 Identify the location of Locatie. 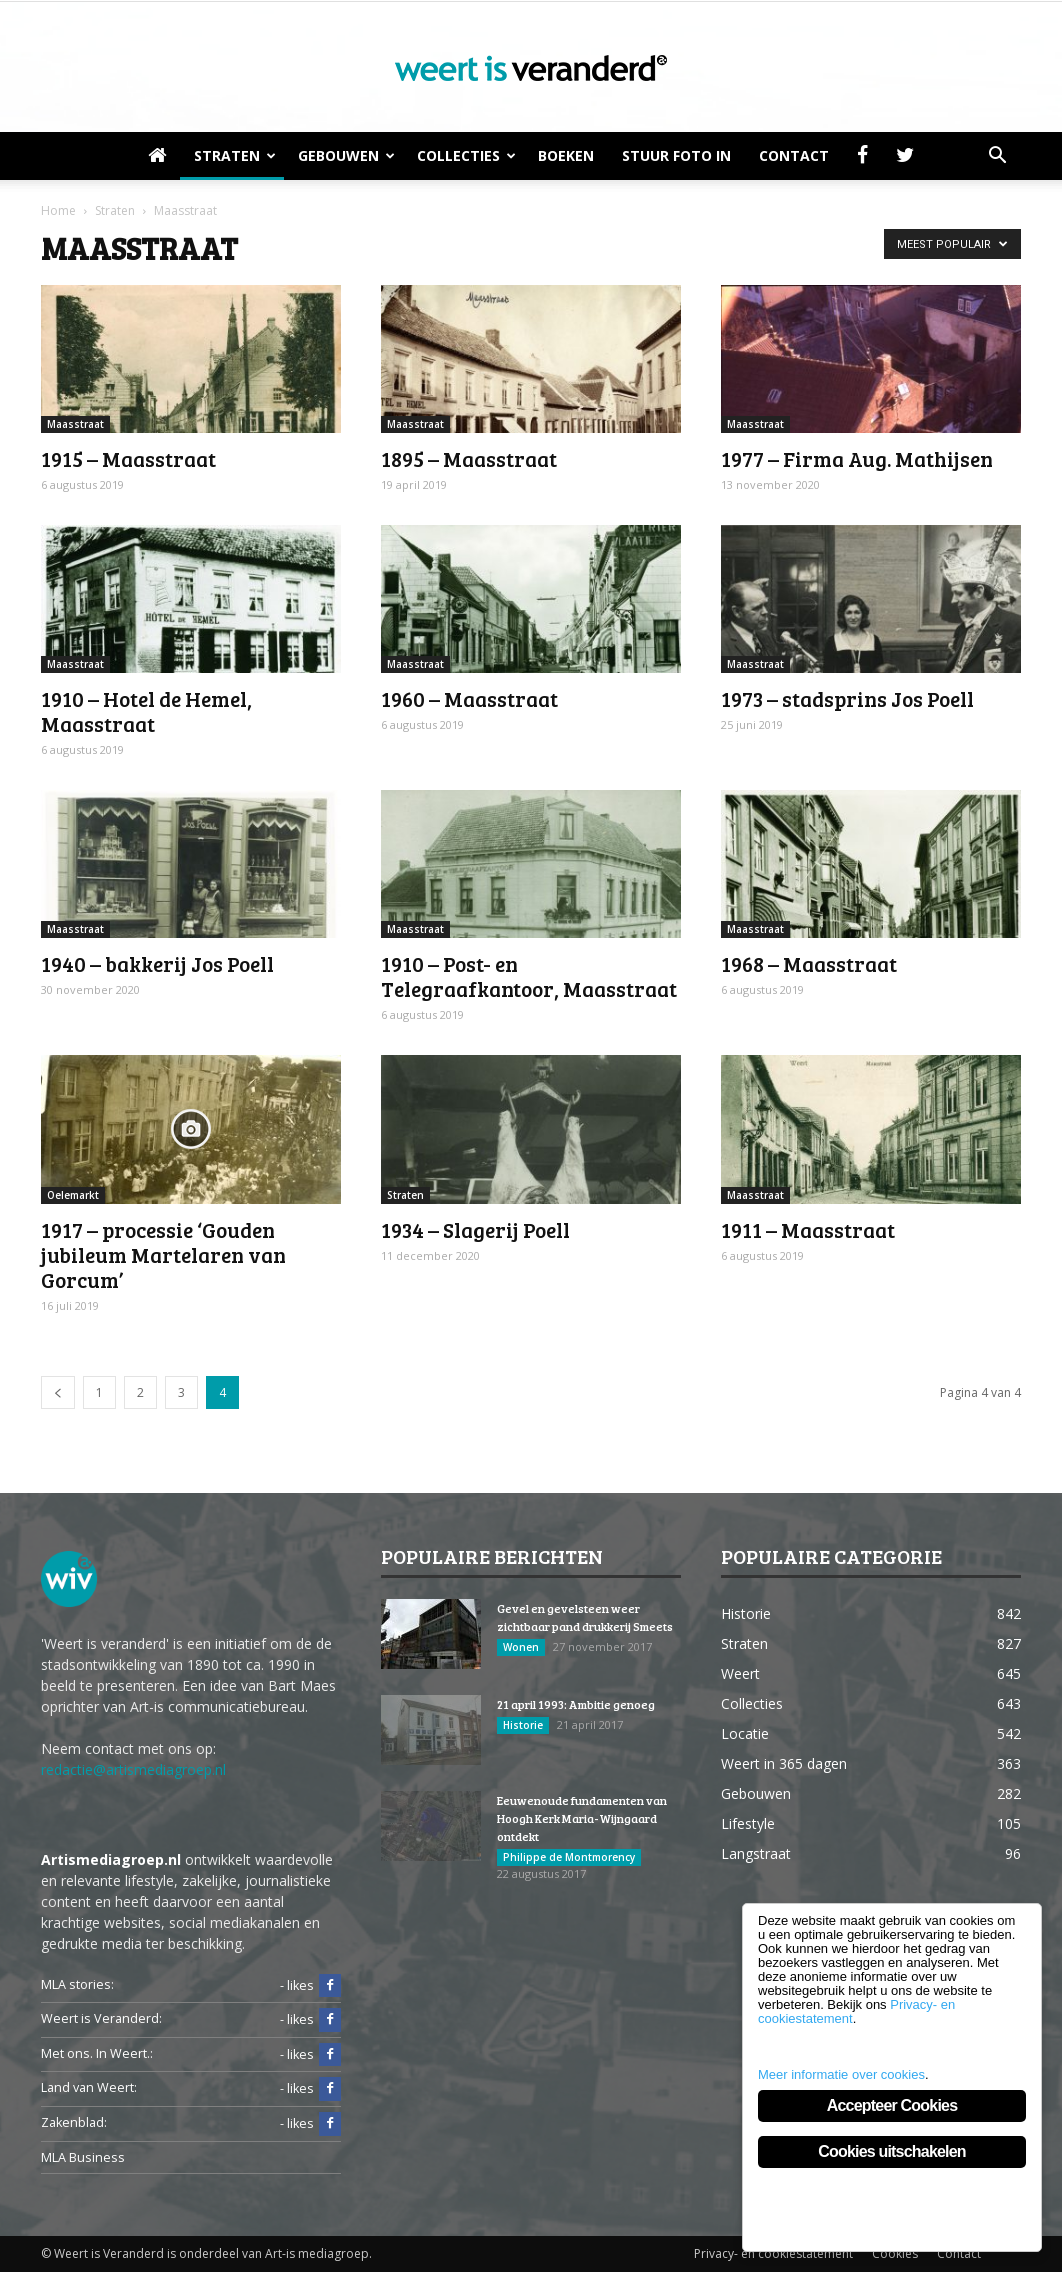
(745, 1733).